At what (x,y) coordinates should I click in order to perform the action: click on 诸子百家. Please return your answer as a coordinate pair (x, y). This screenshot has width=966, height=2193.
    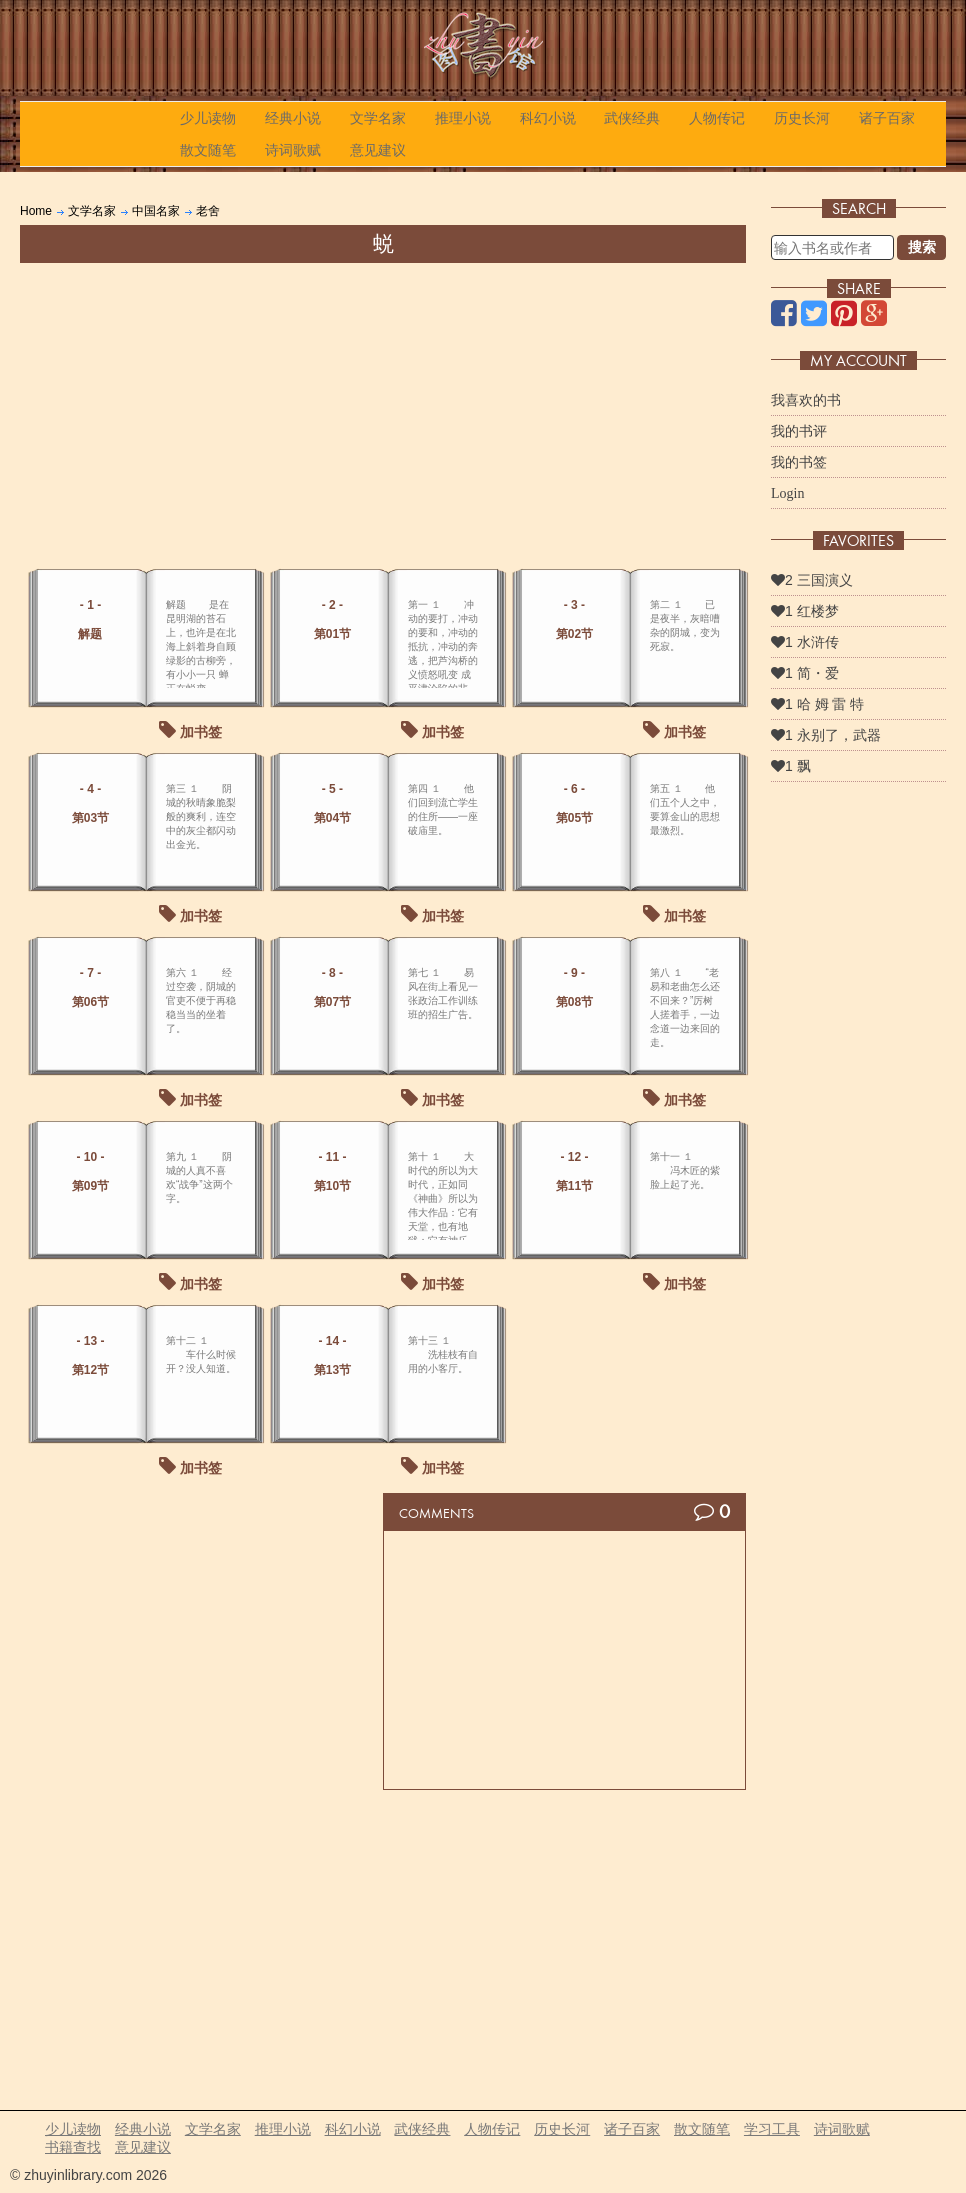
    Looking at the image, I should click on (887, 118).